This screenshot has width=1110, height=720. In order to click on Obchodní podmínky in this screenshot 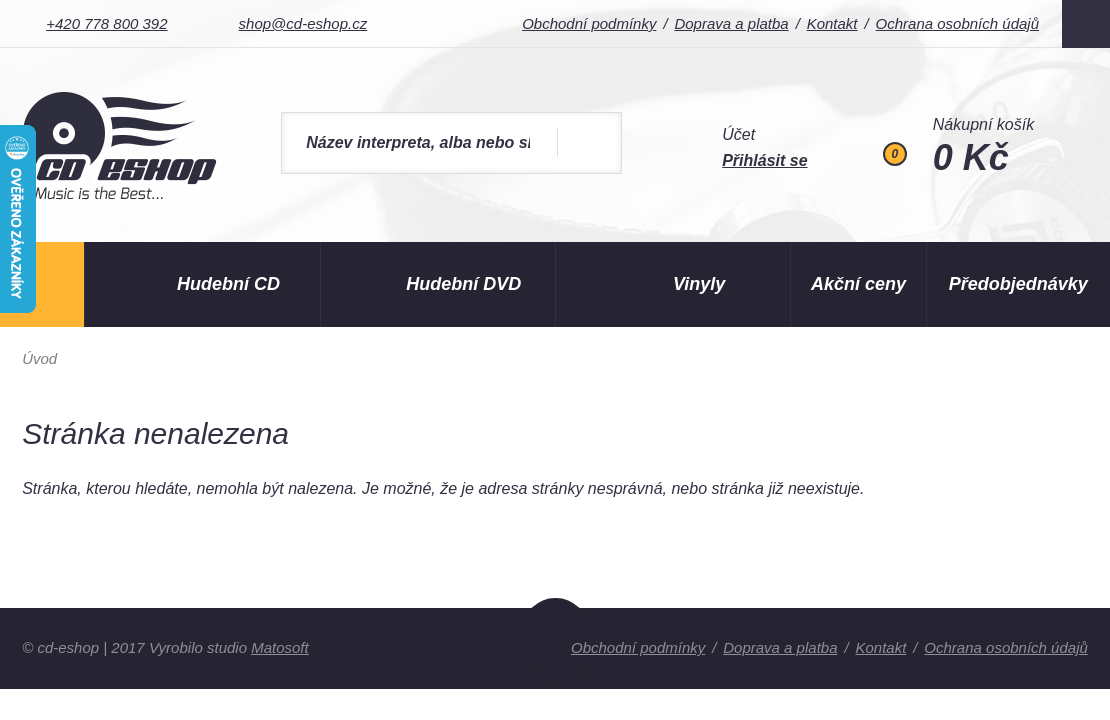, I will do `click(589, 23)`.